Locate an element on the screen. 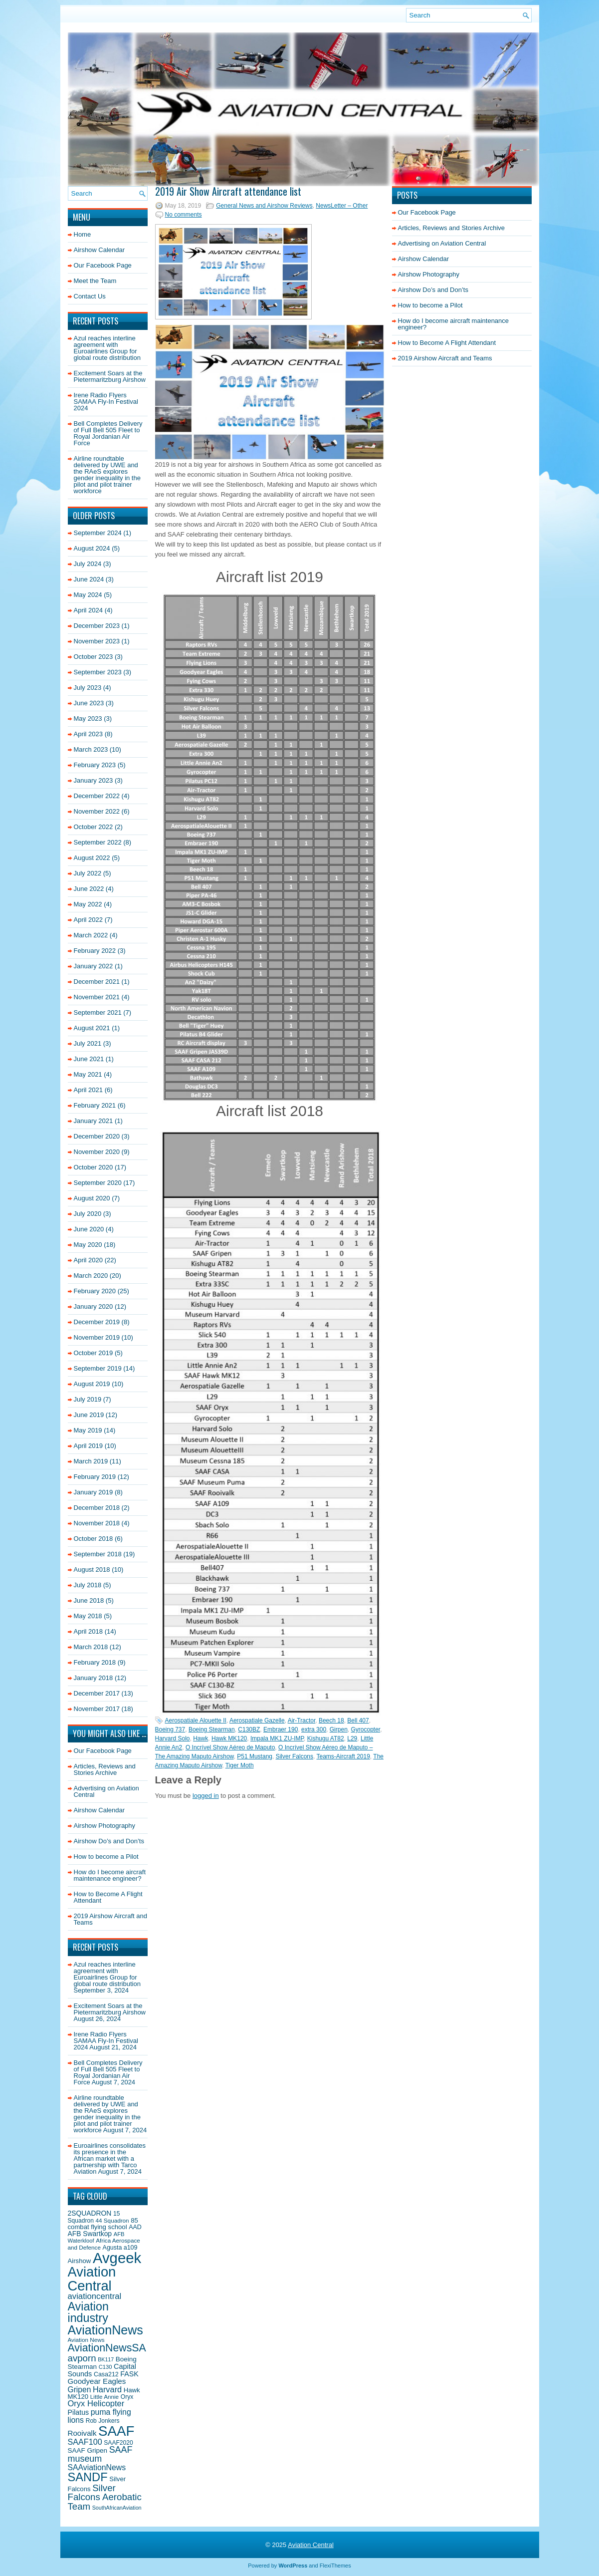 This screenshot has height=2576, width=599. July 2024 is located at coordinates (88, 564).